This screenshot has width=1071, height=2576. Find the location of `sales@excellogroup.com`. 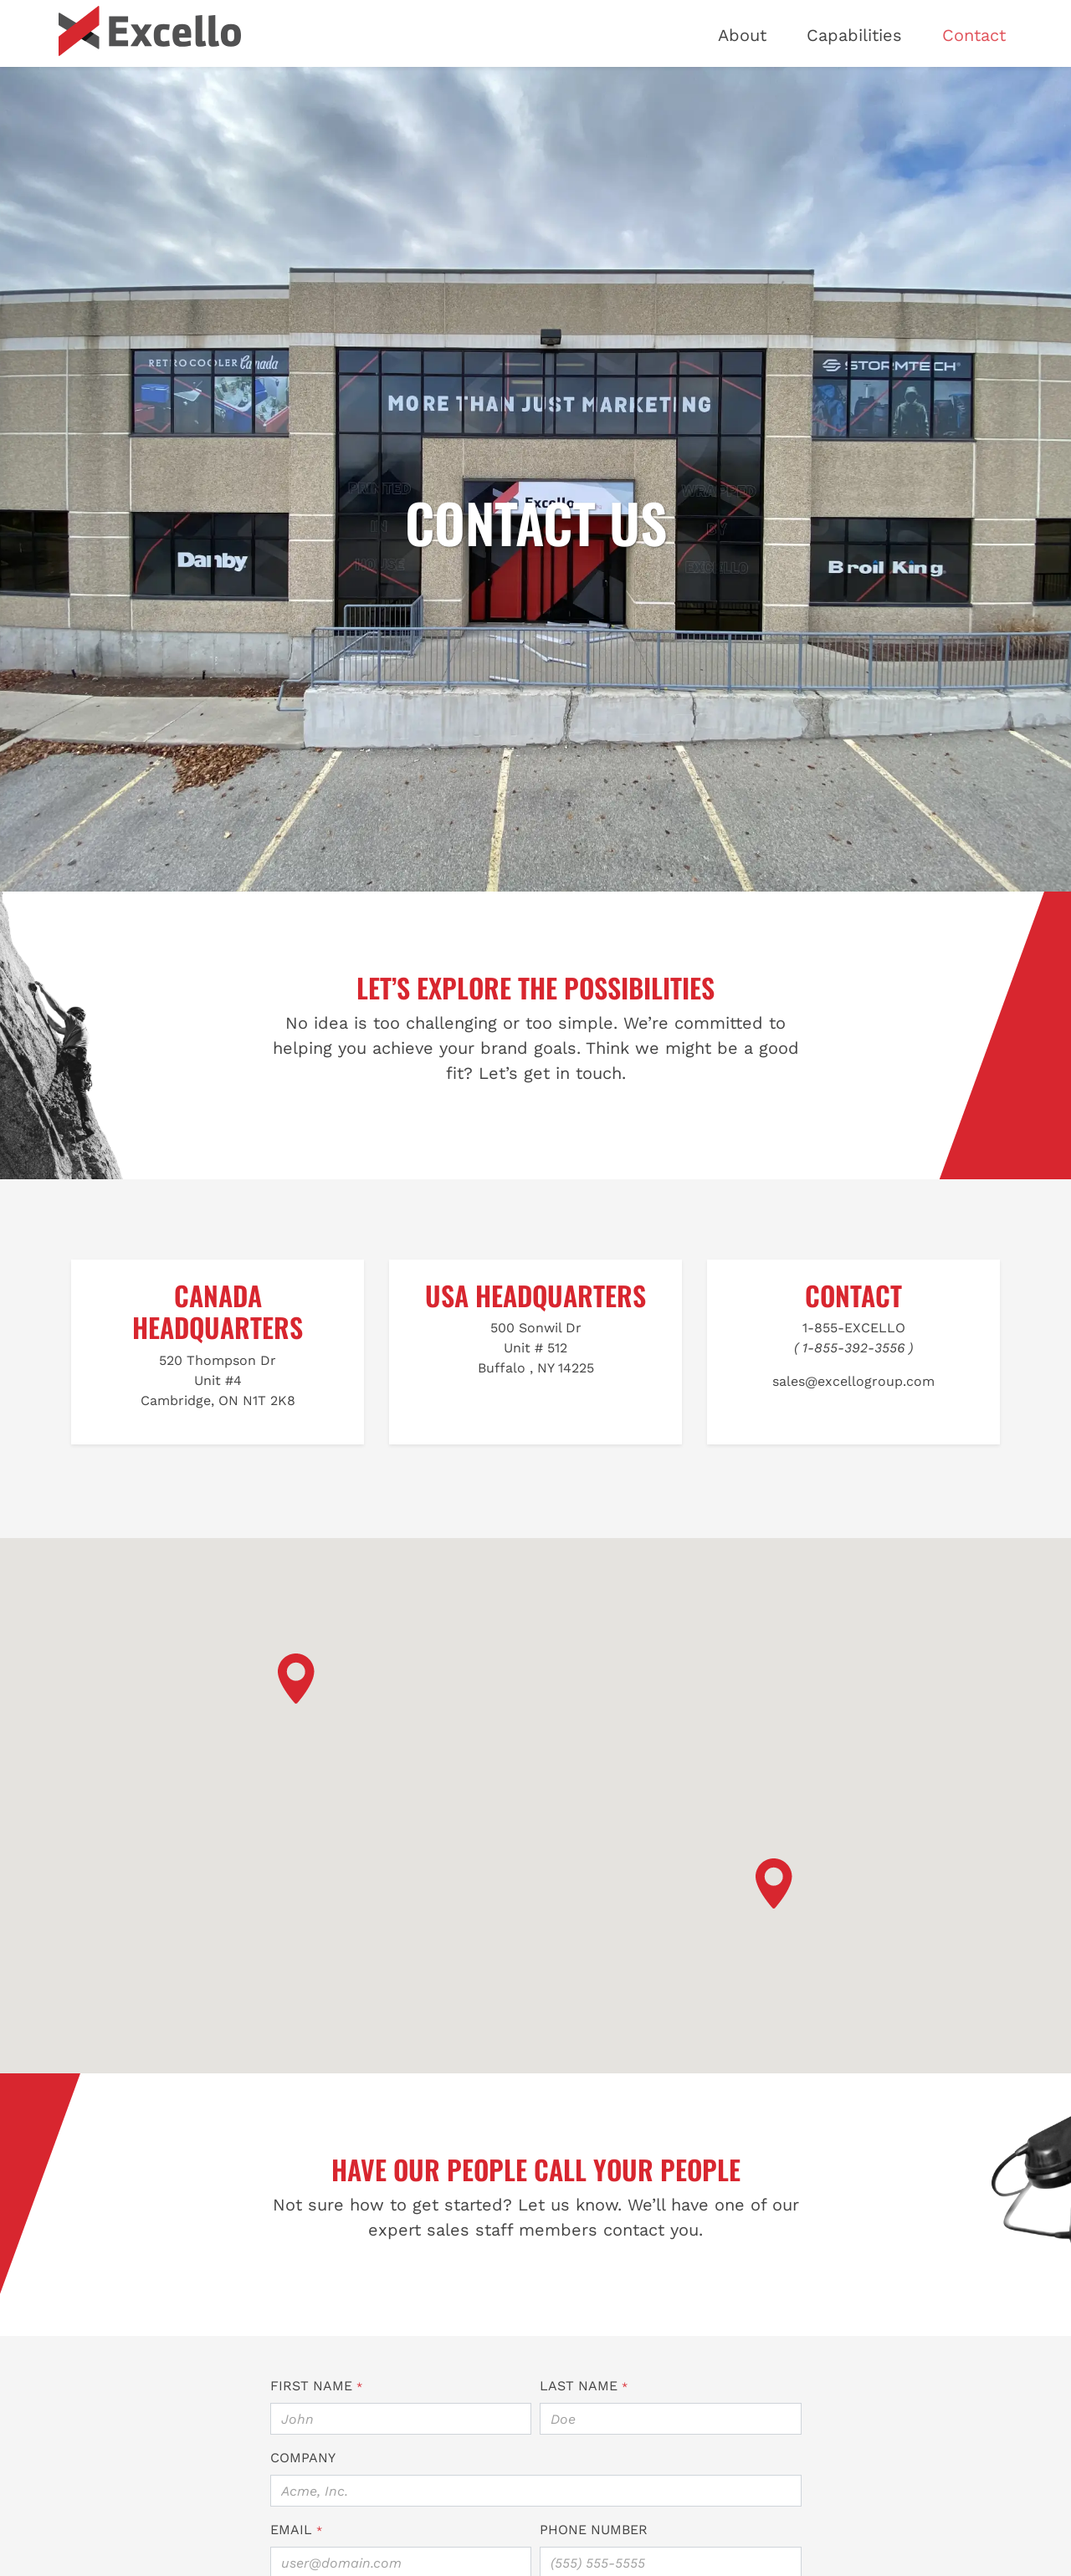

sales@excellogroup.com is located at coordinates (853, 1381).